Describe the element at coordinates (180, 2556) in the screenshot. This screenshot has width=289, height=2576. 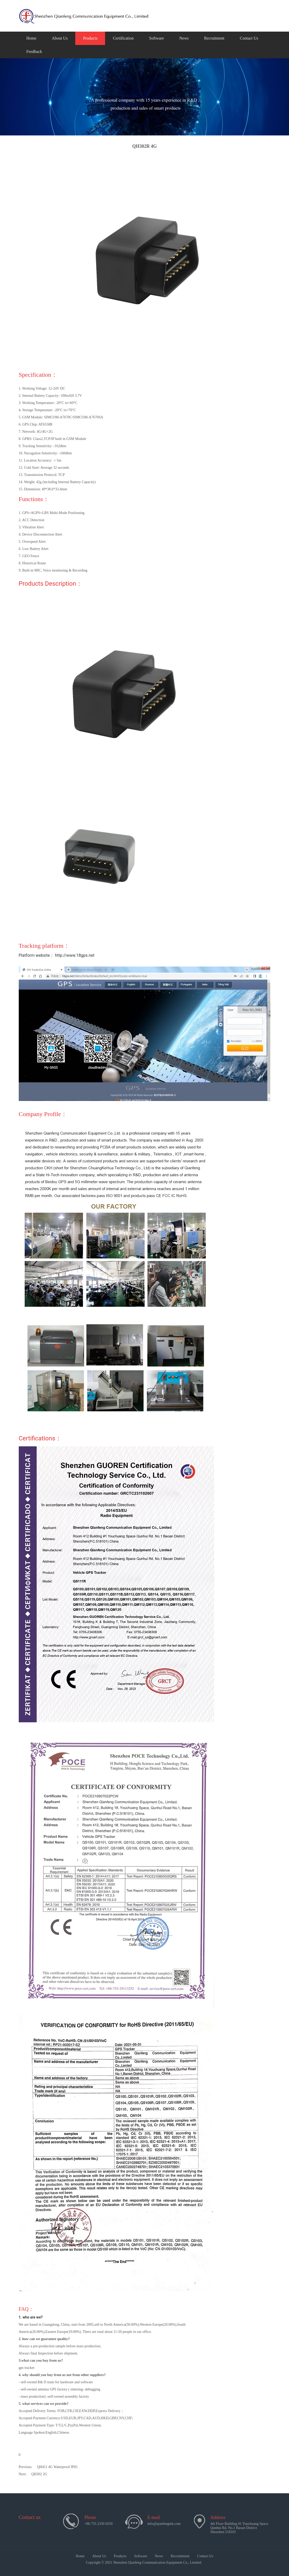
I see `Recruittment` at that location.